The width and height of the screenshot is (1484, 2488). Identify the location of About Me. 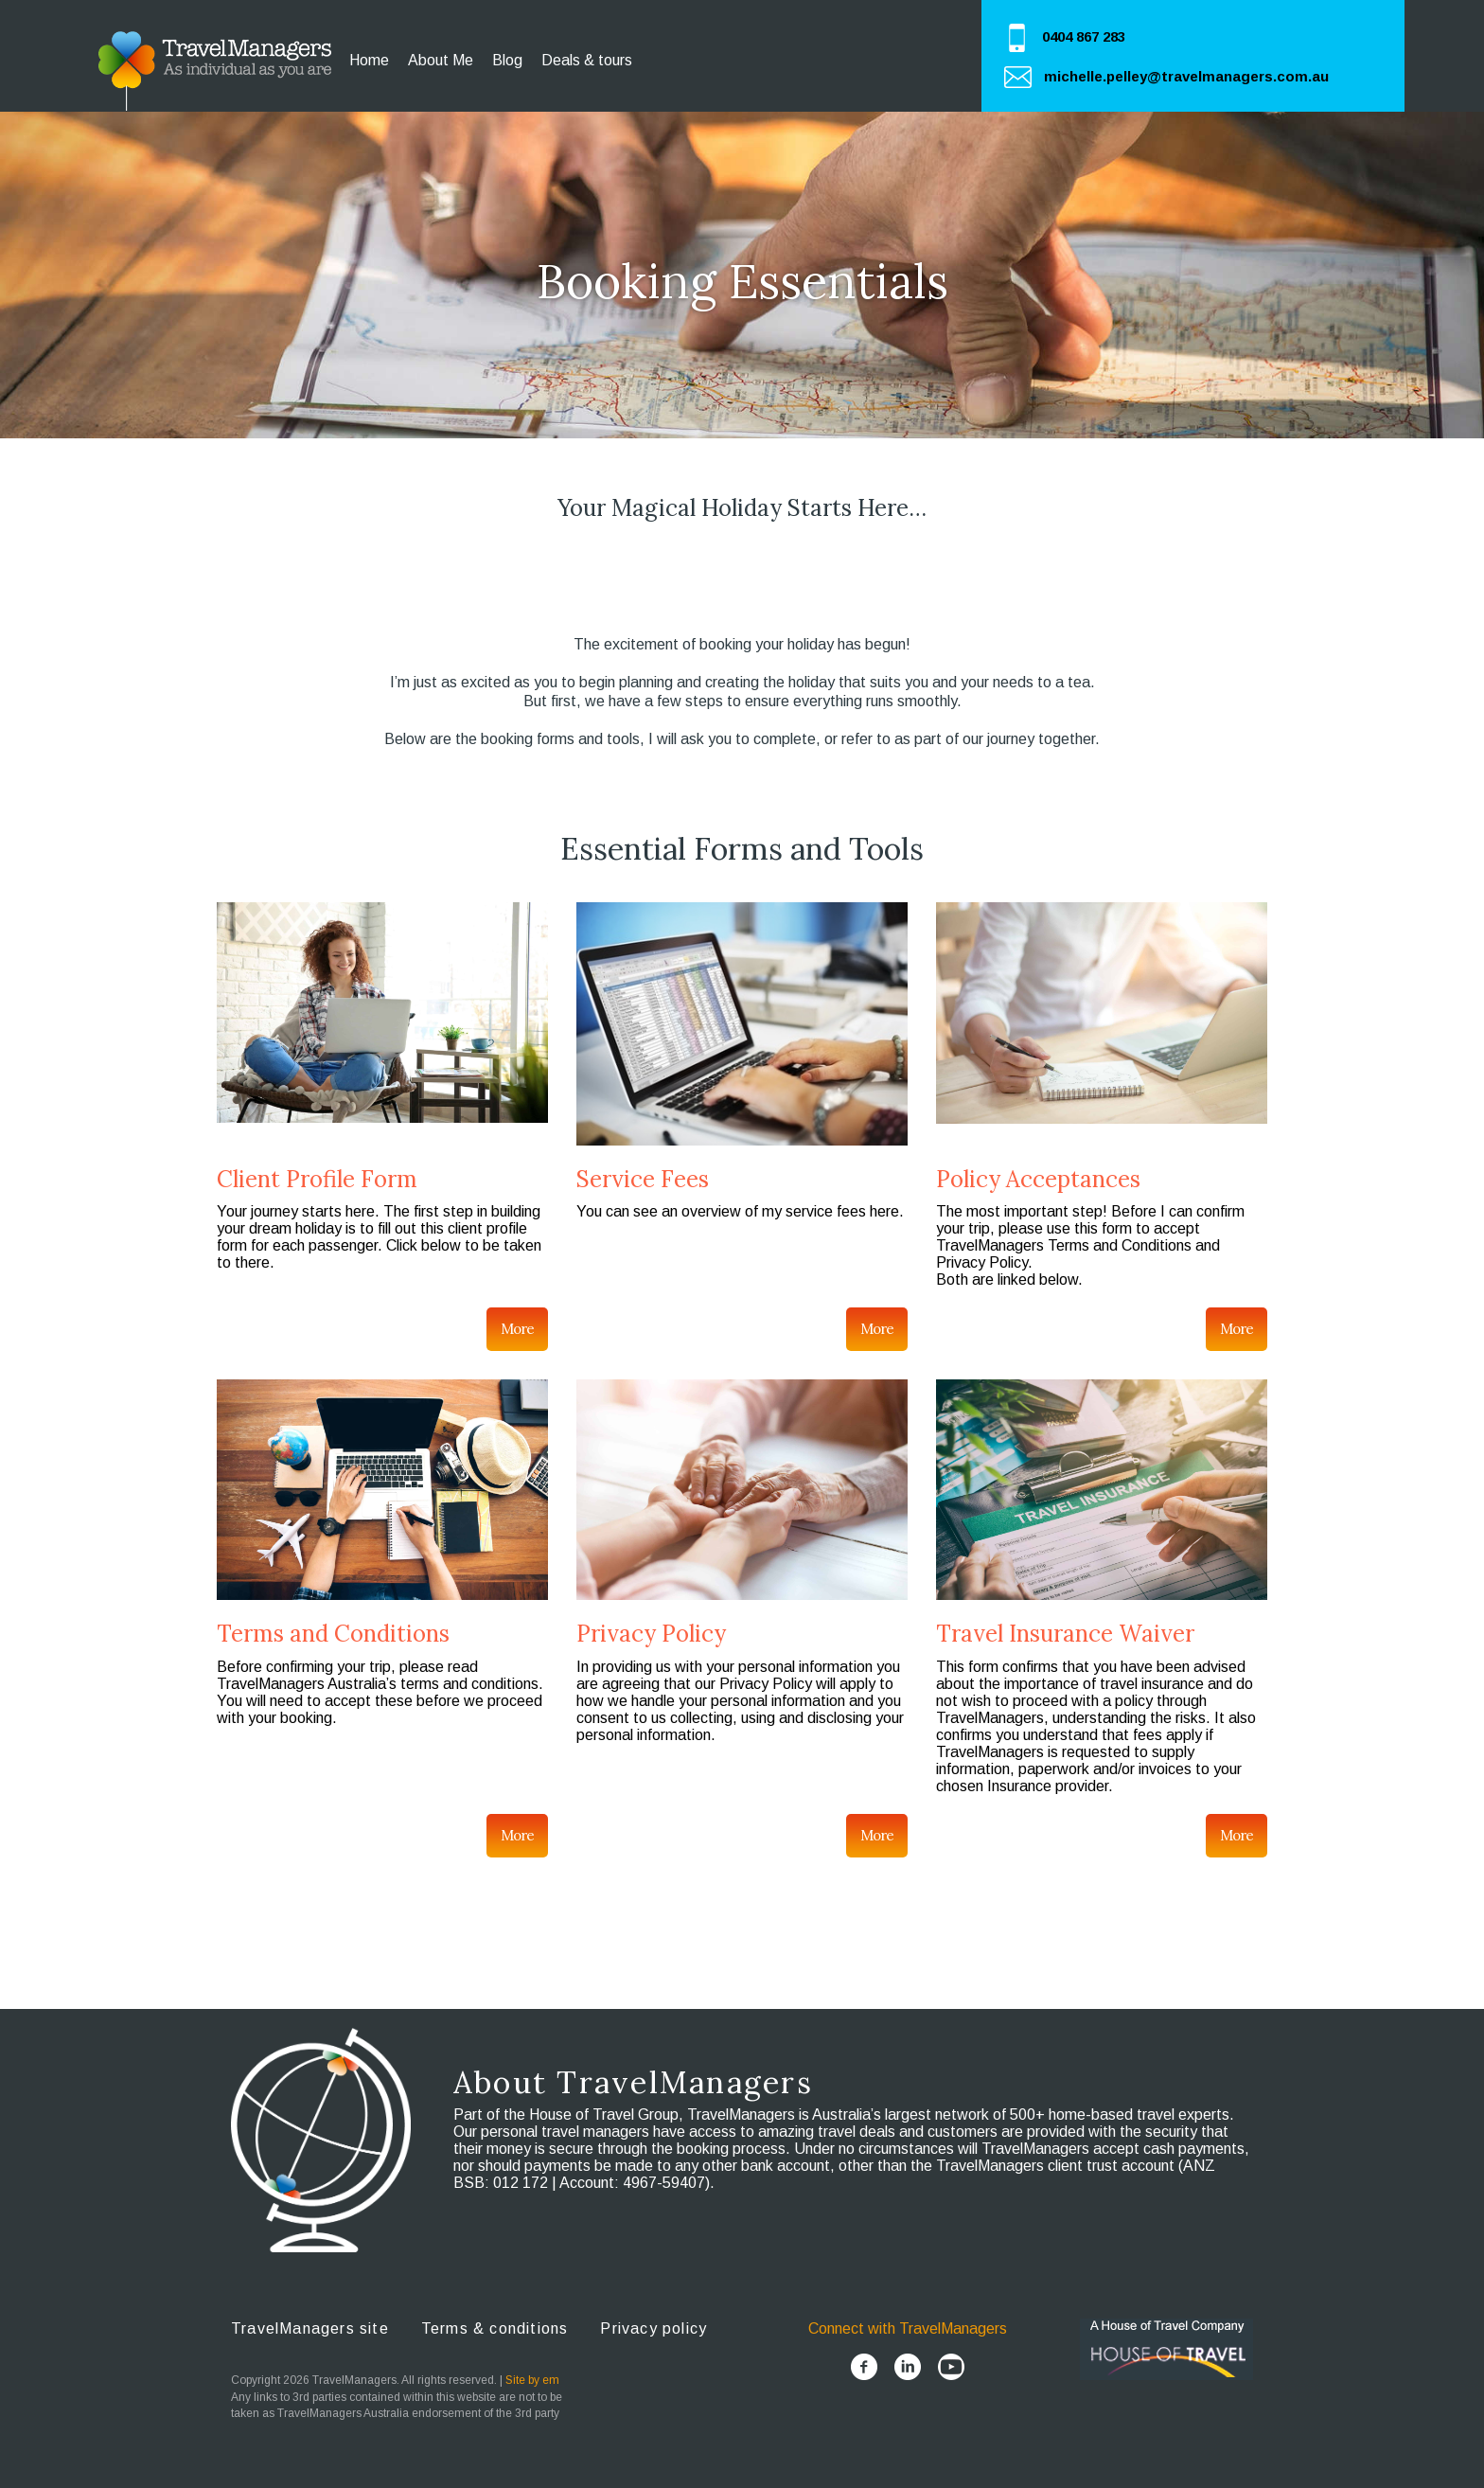
(440, 60).